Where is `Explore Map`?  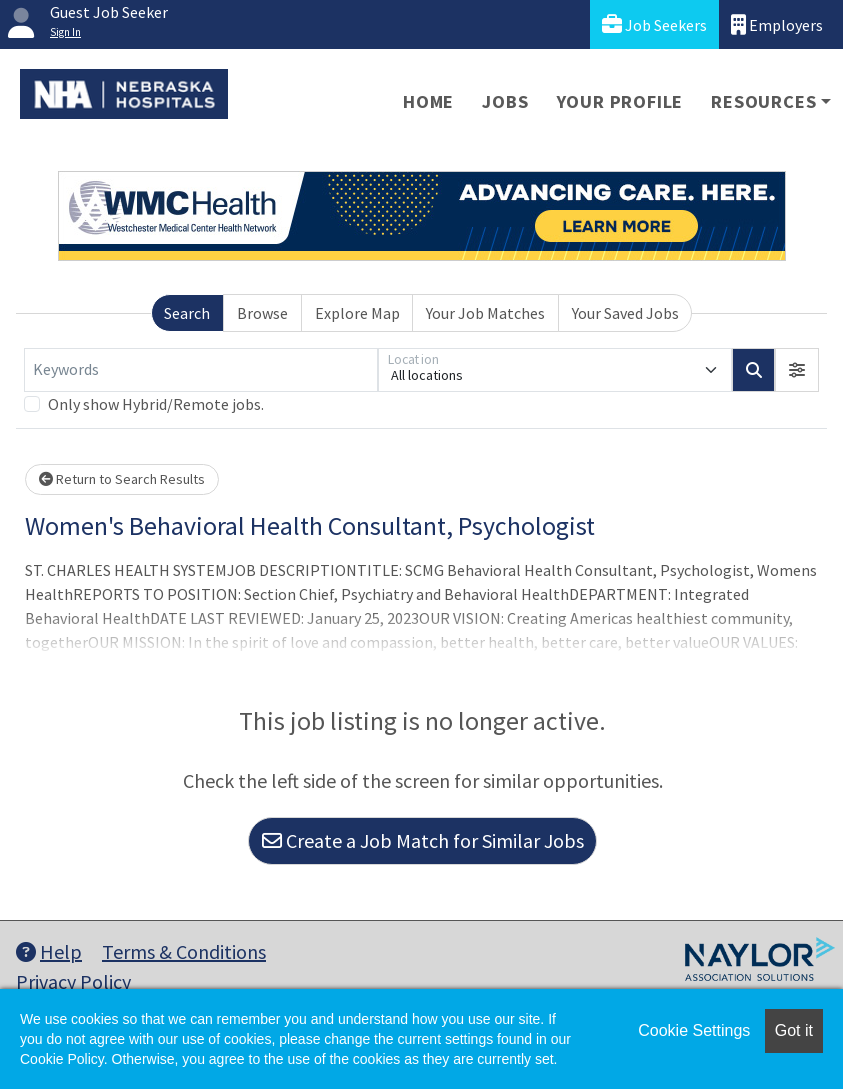 Explore Map is located at coordinates (357, 313).